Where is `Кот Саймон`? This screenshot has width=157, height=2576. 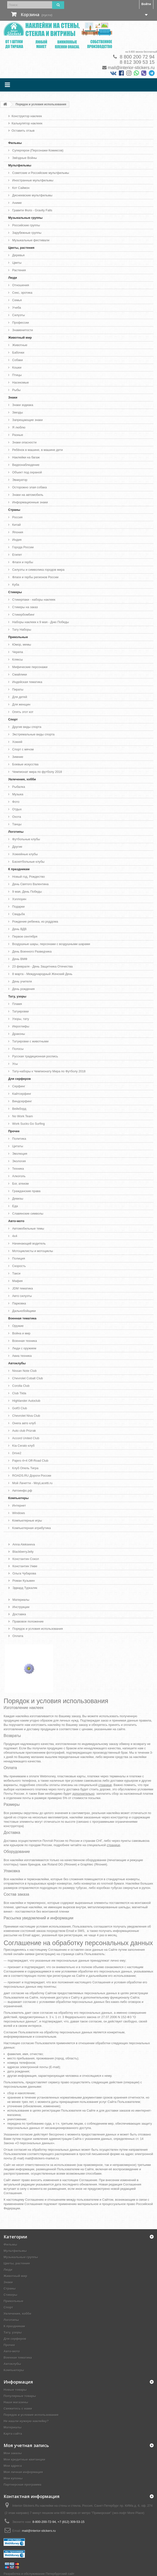
Кот Саймон is located at coordinates (20, 188).